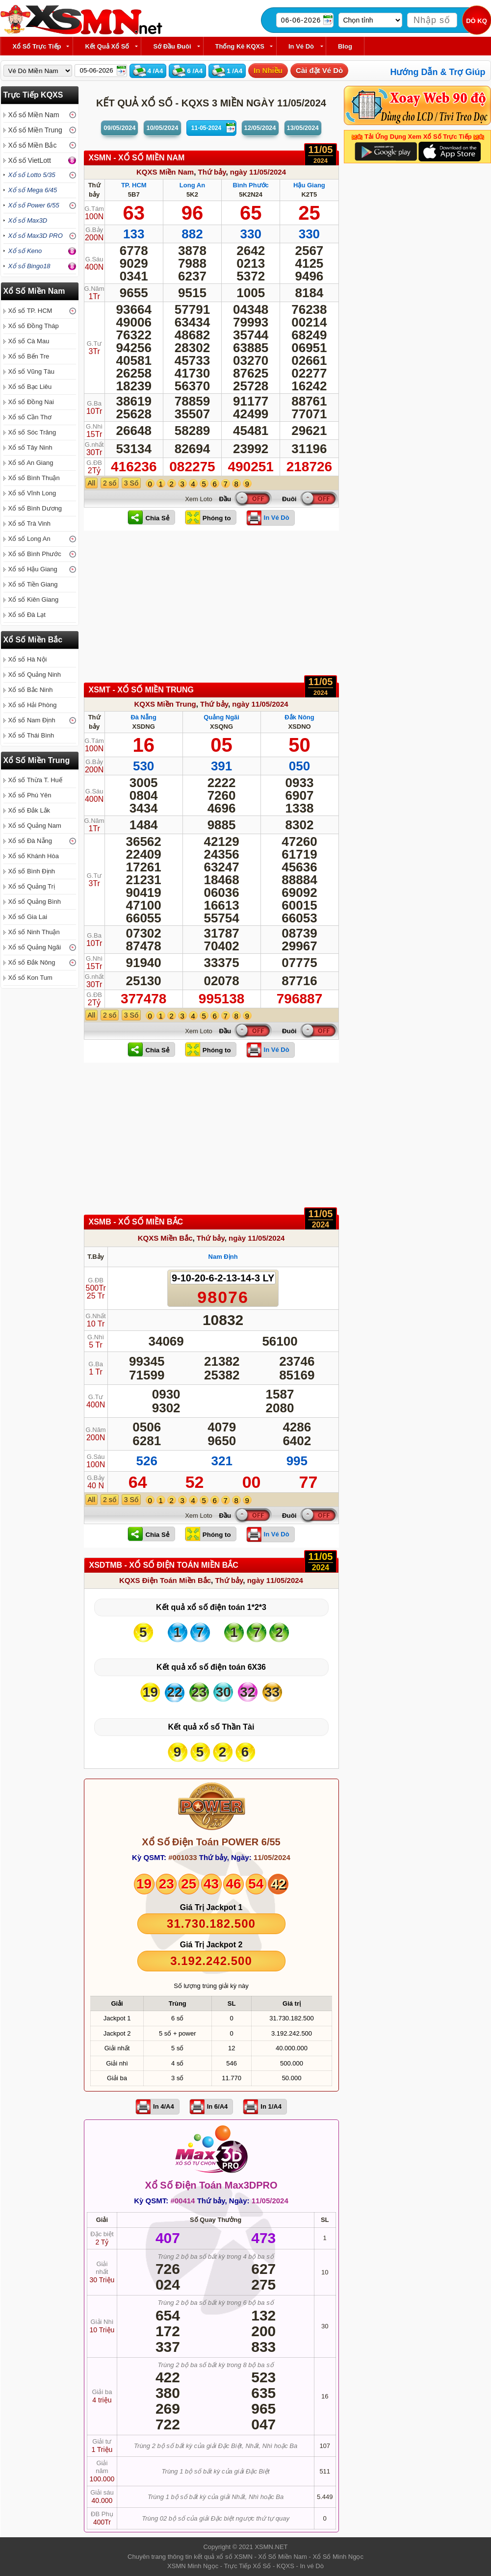 Image resolution: width=491 pixels, height=2576 pixels. Describe the element at coordinates (165, 172) in the screenshot. I see `KQXS Miền Nam` at that location.